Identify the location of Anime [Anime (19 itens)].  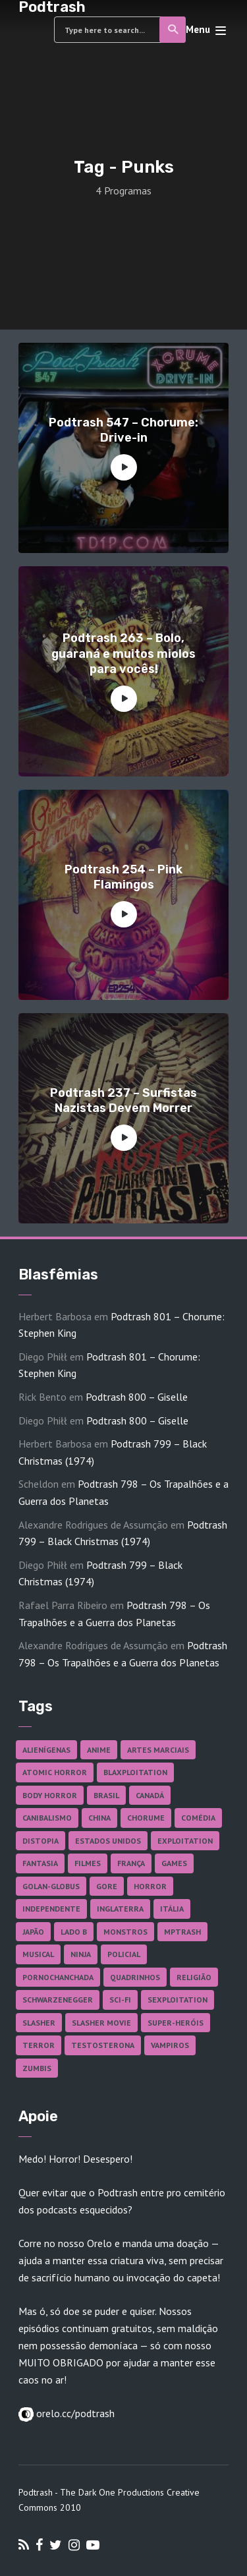
(99, 1750).